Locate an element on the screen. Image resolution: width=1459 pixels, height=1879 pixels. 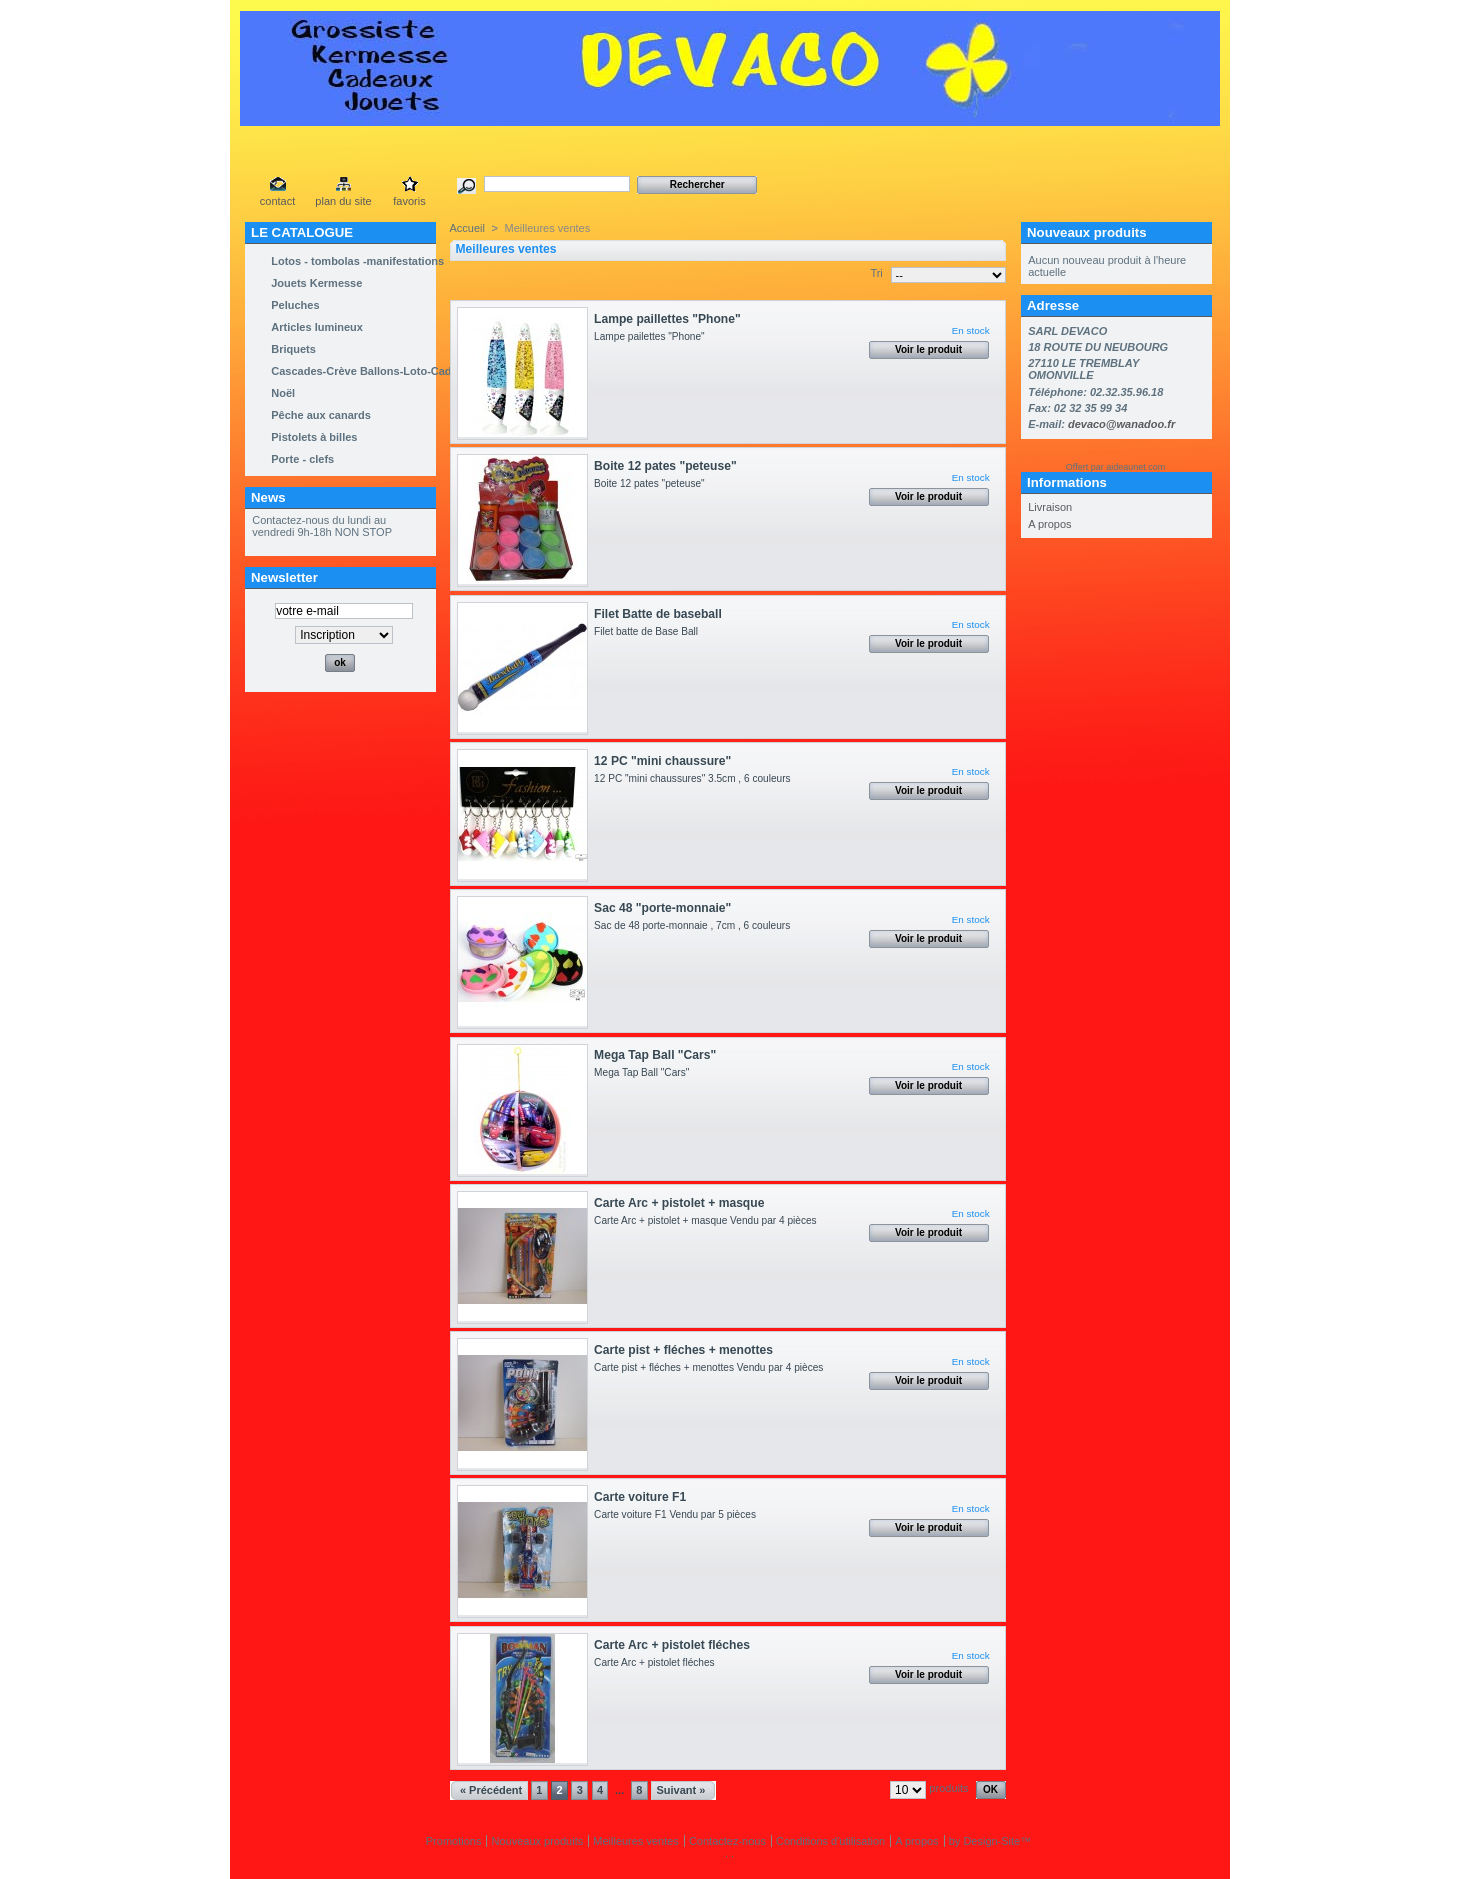
Mega Tap Ball "Cars" is located at coordinates (655, 1055).